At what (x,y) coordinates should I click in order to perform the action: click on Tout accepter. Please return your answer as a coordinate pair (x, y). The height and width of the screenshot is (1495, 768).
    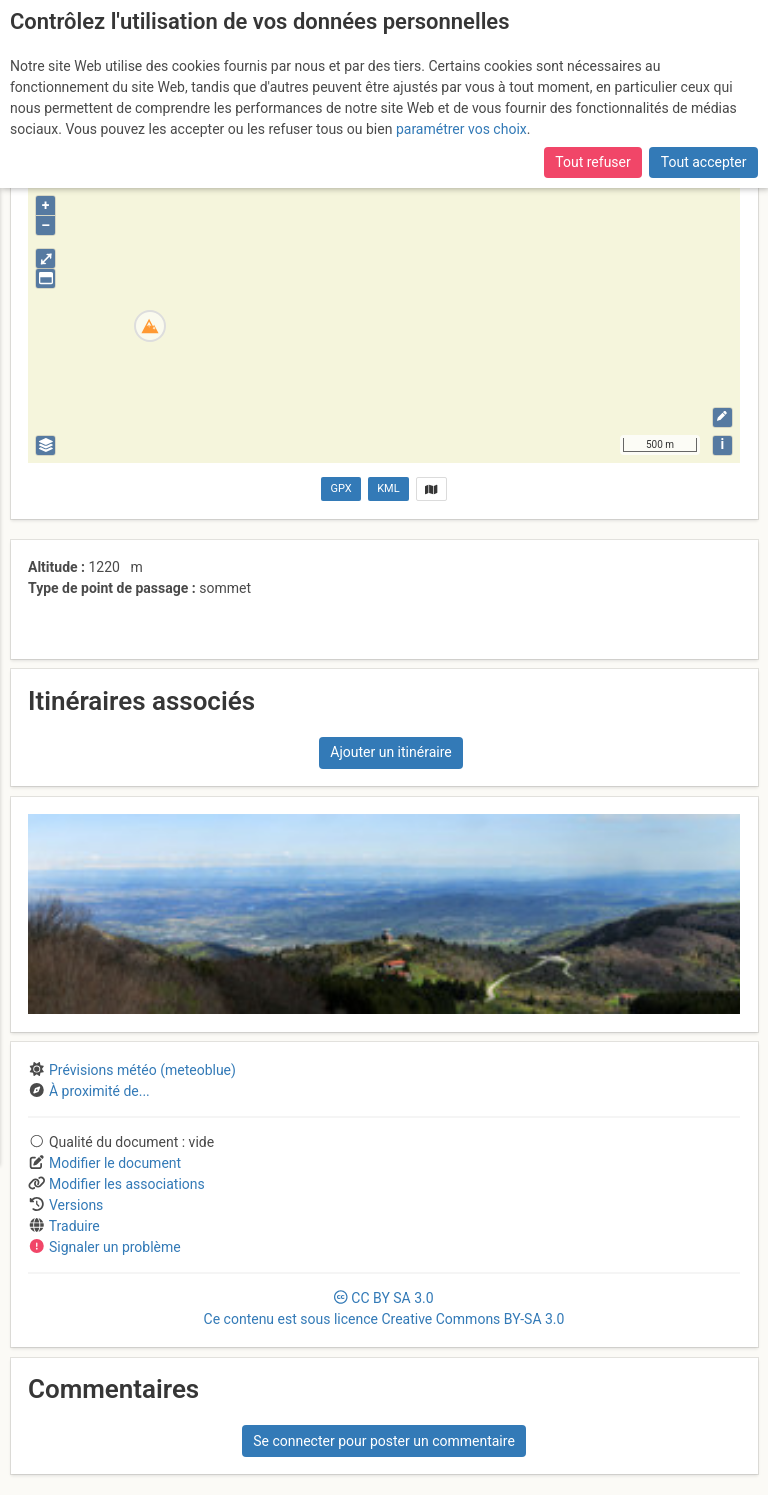
    Looking at the image, I should click on (704, 162).